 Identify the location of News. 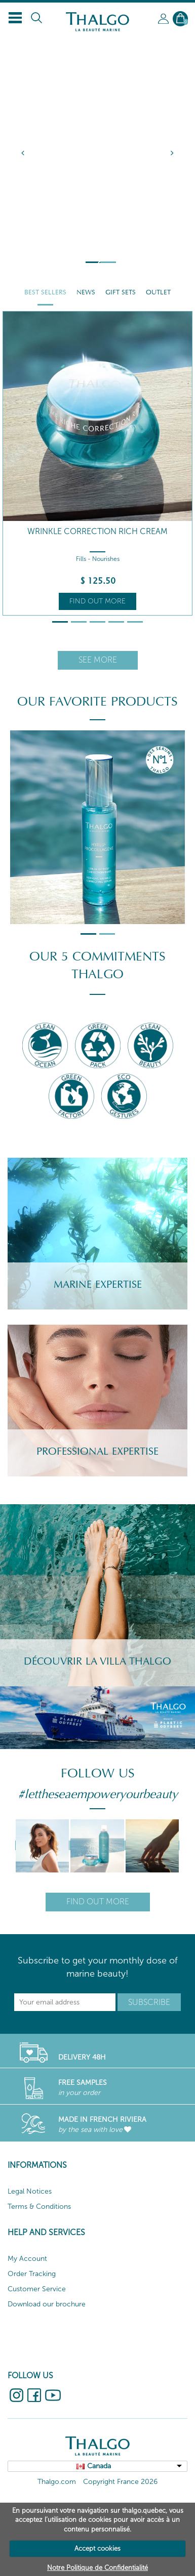
(85, 292).